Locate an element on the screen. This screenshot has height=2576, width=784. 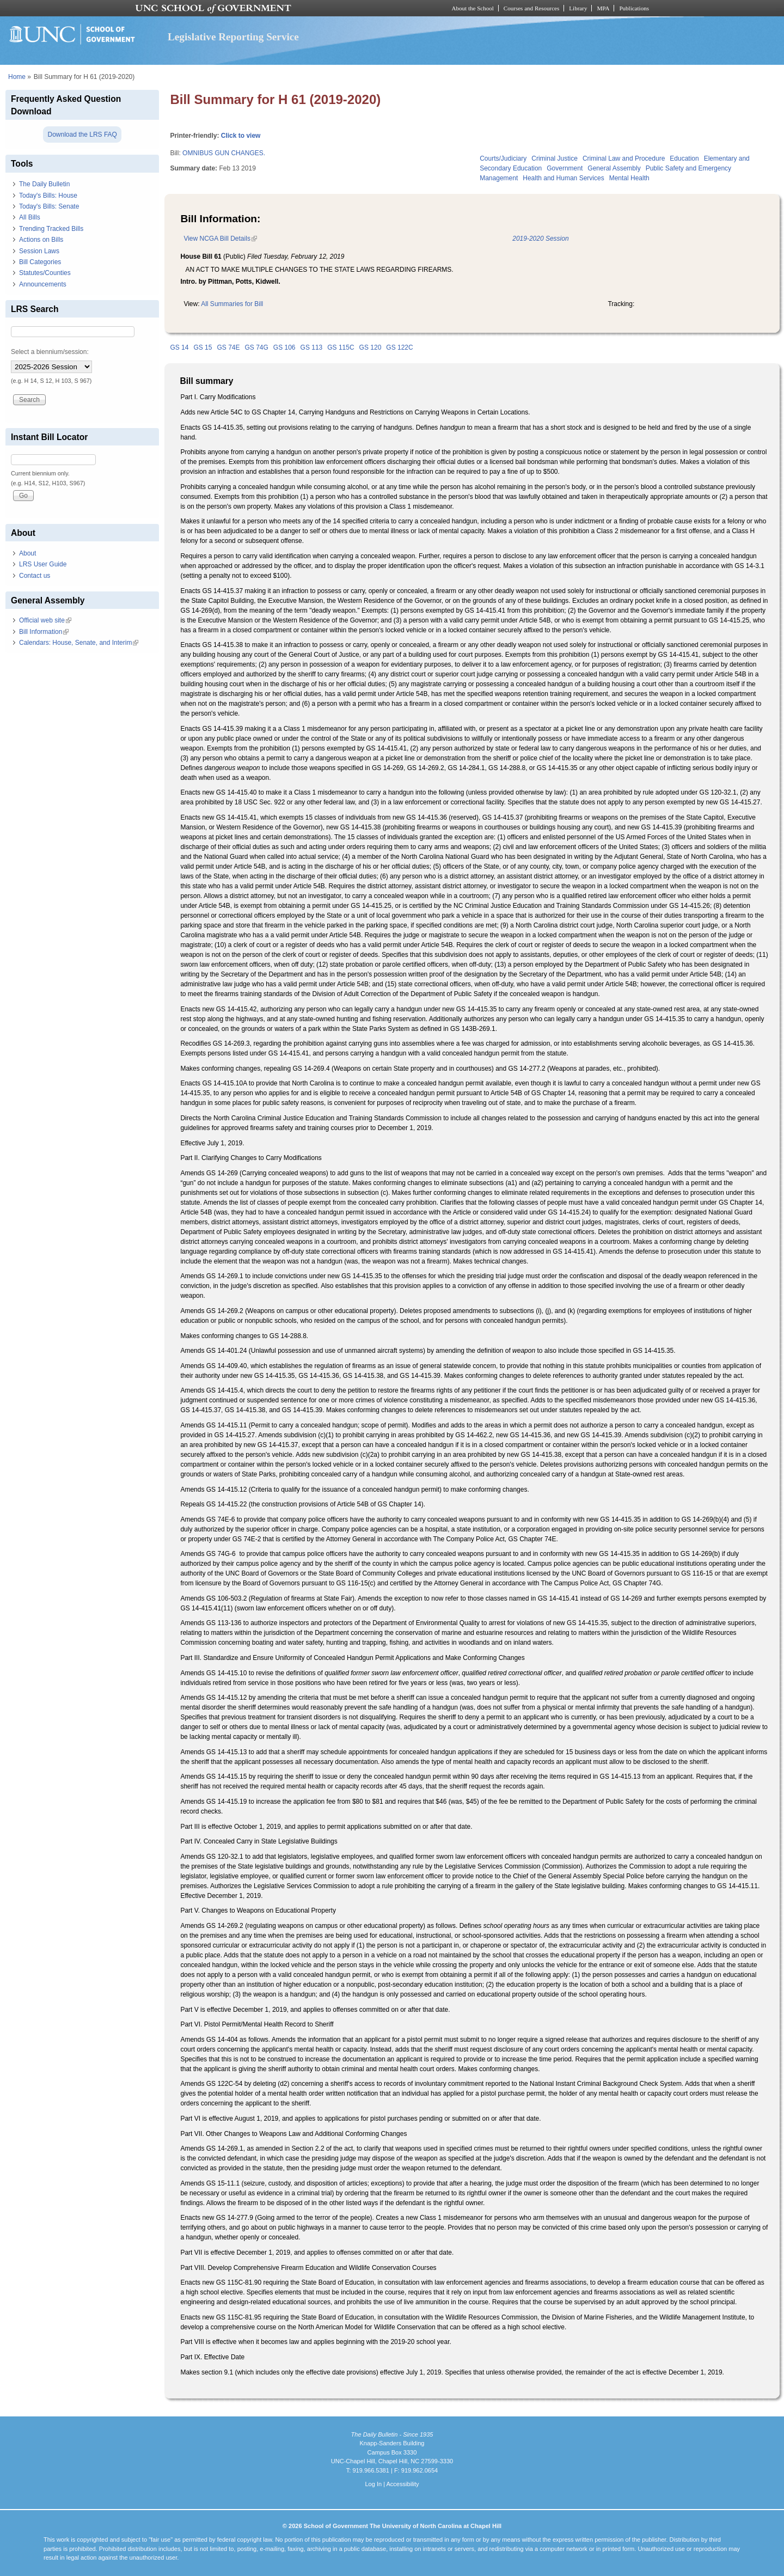
Courts/Judiciary is located at coordinates (503, 158).